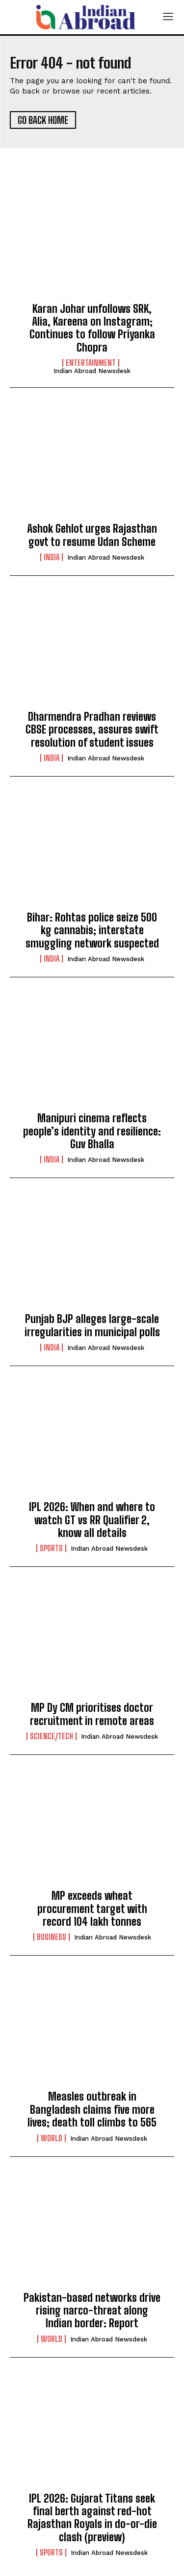  I want to click on Business, so click(51, 1937).